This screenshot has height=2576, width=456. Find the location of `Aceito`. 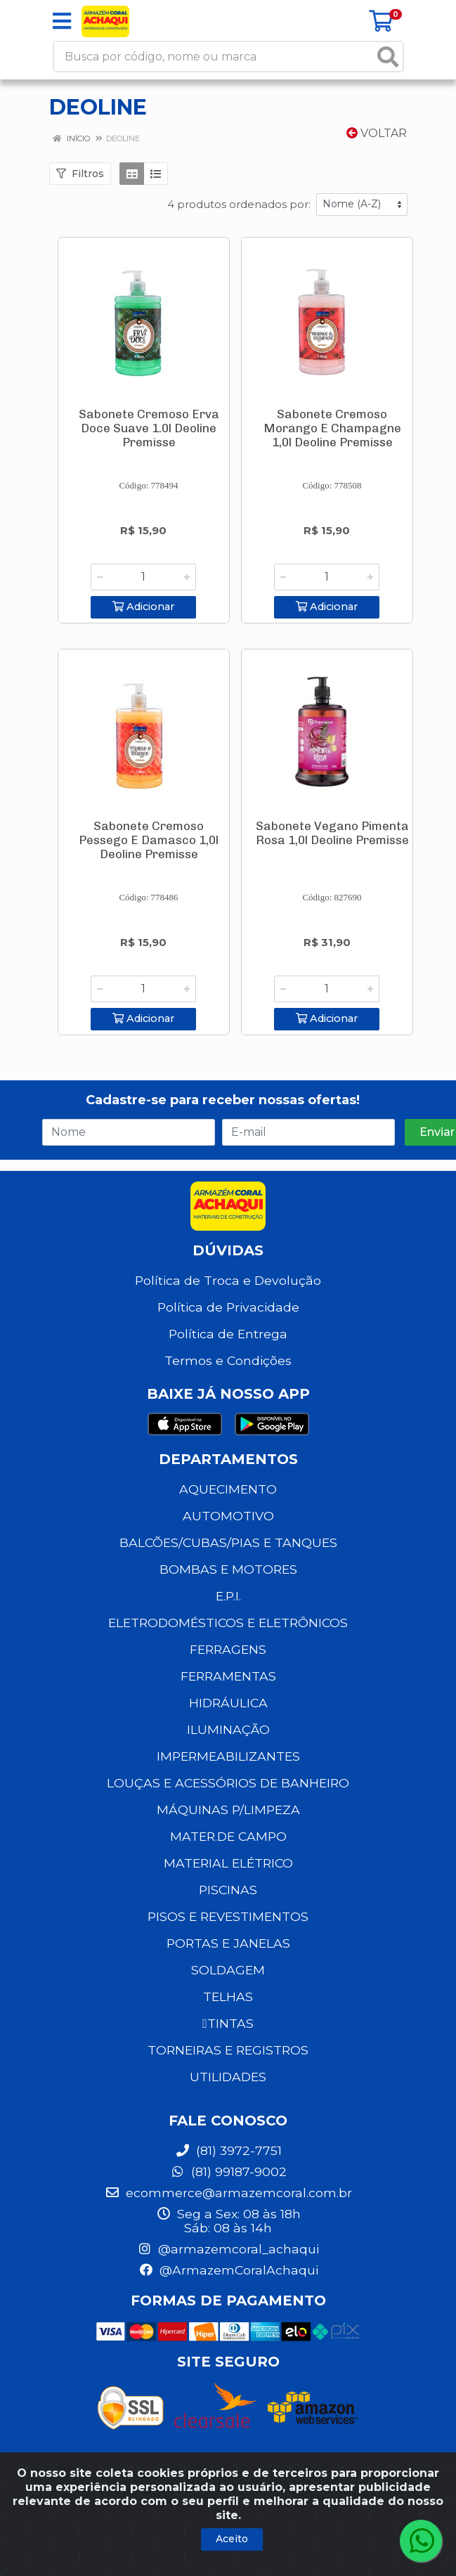

Aceito is located at coordinates (232, 2538).